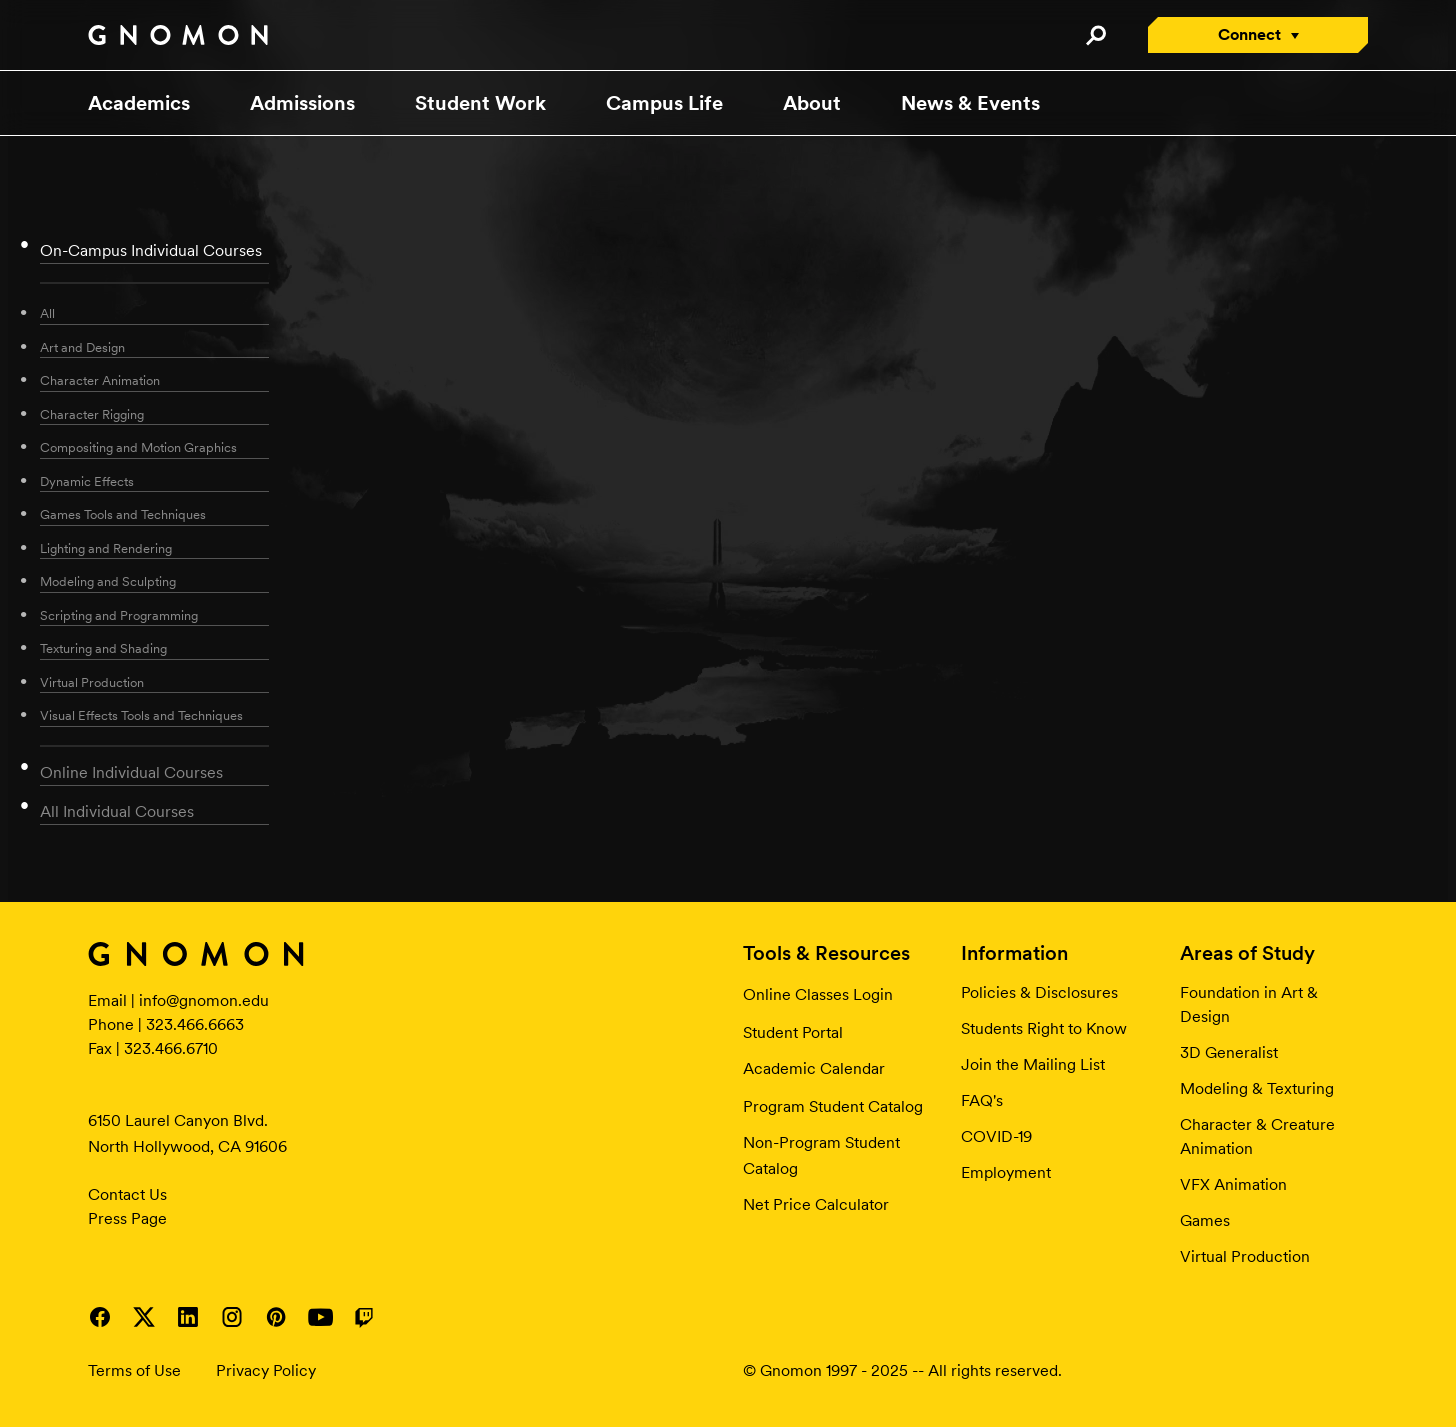 This screenshot has height=1427, width=1456. I want to click on Visit Gnomon on Pinterest, so click(276, 1317).